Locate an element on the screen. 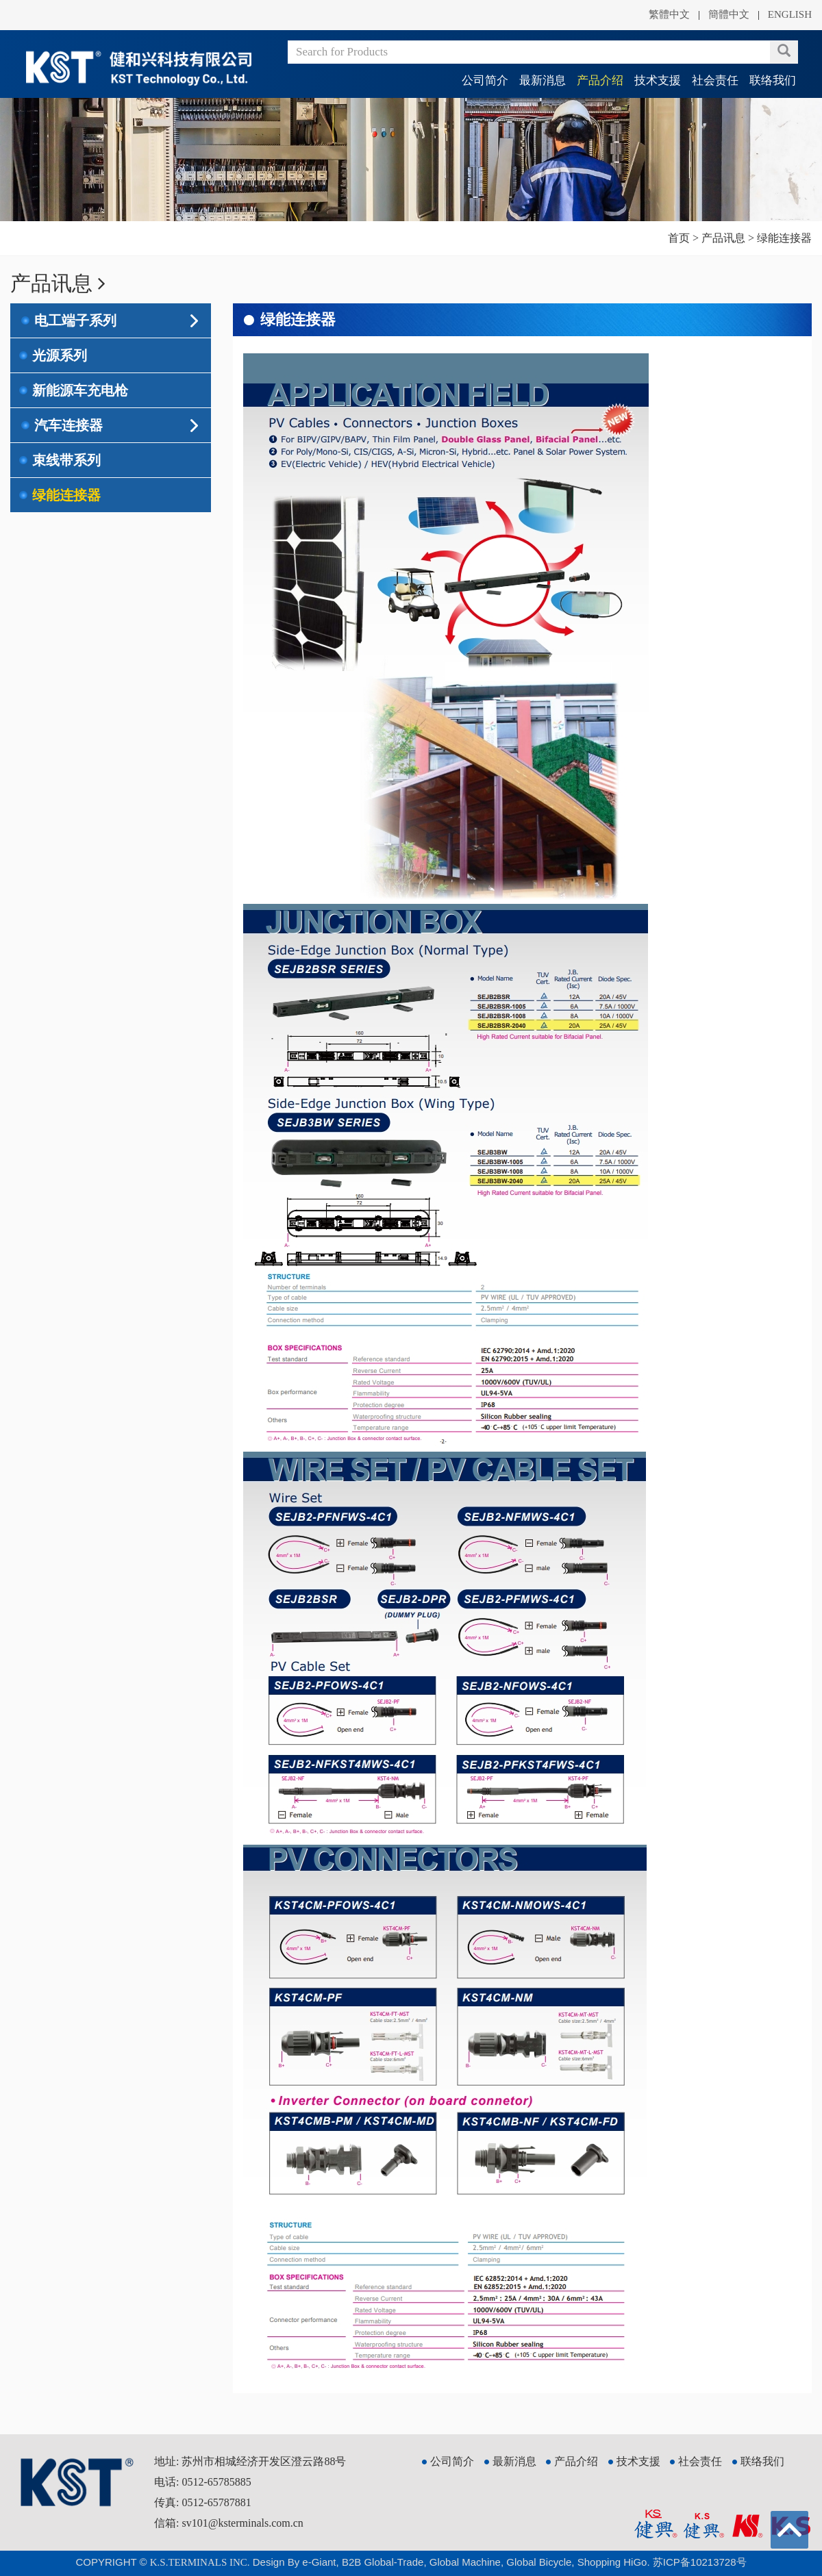  繁體中文 is located at coordinates (669, 14).